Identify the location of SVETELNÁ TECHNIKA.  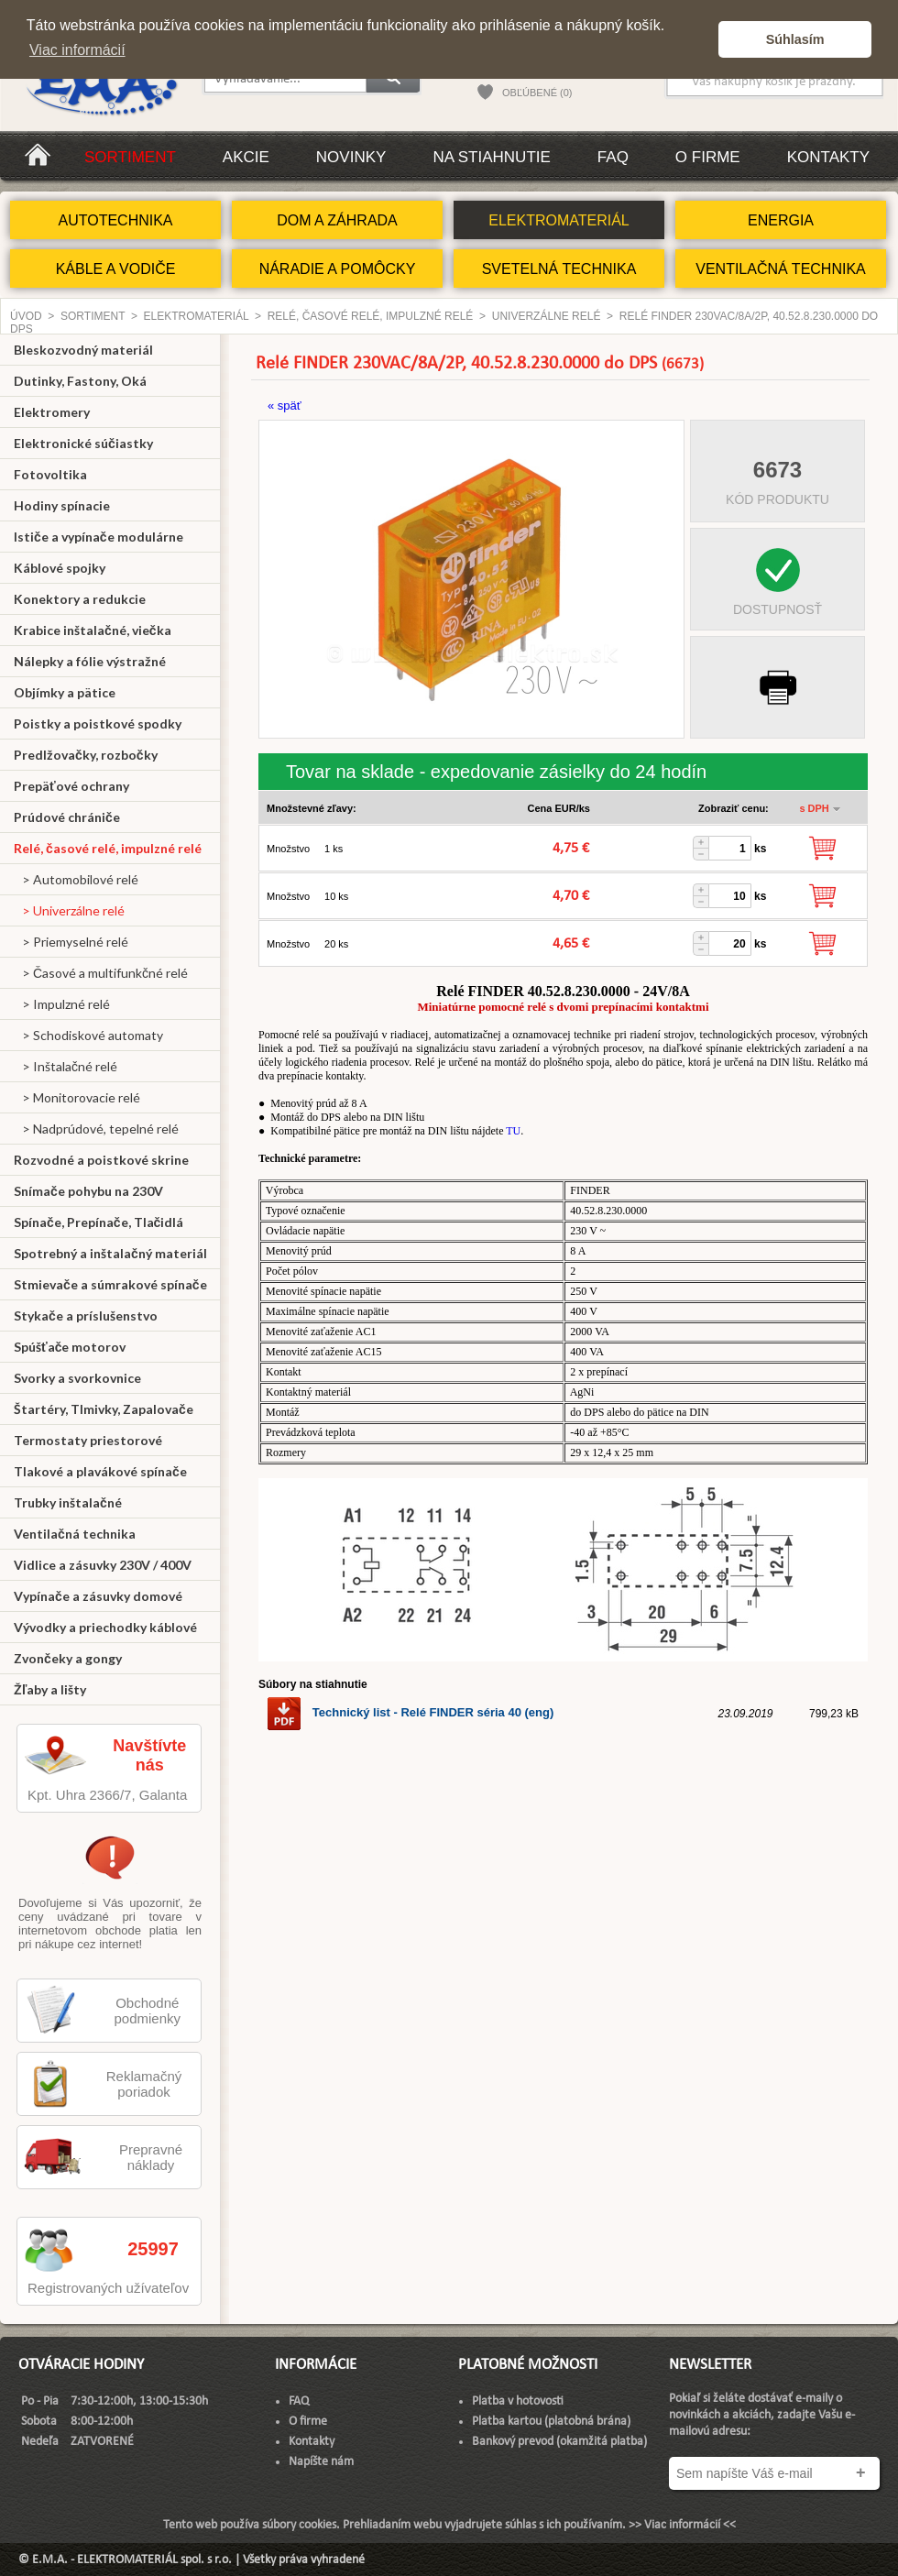
(559, 269).